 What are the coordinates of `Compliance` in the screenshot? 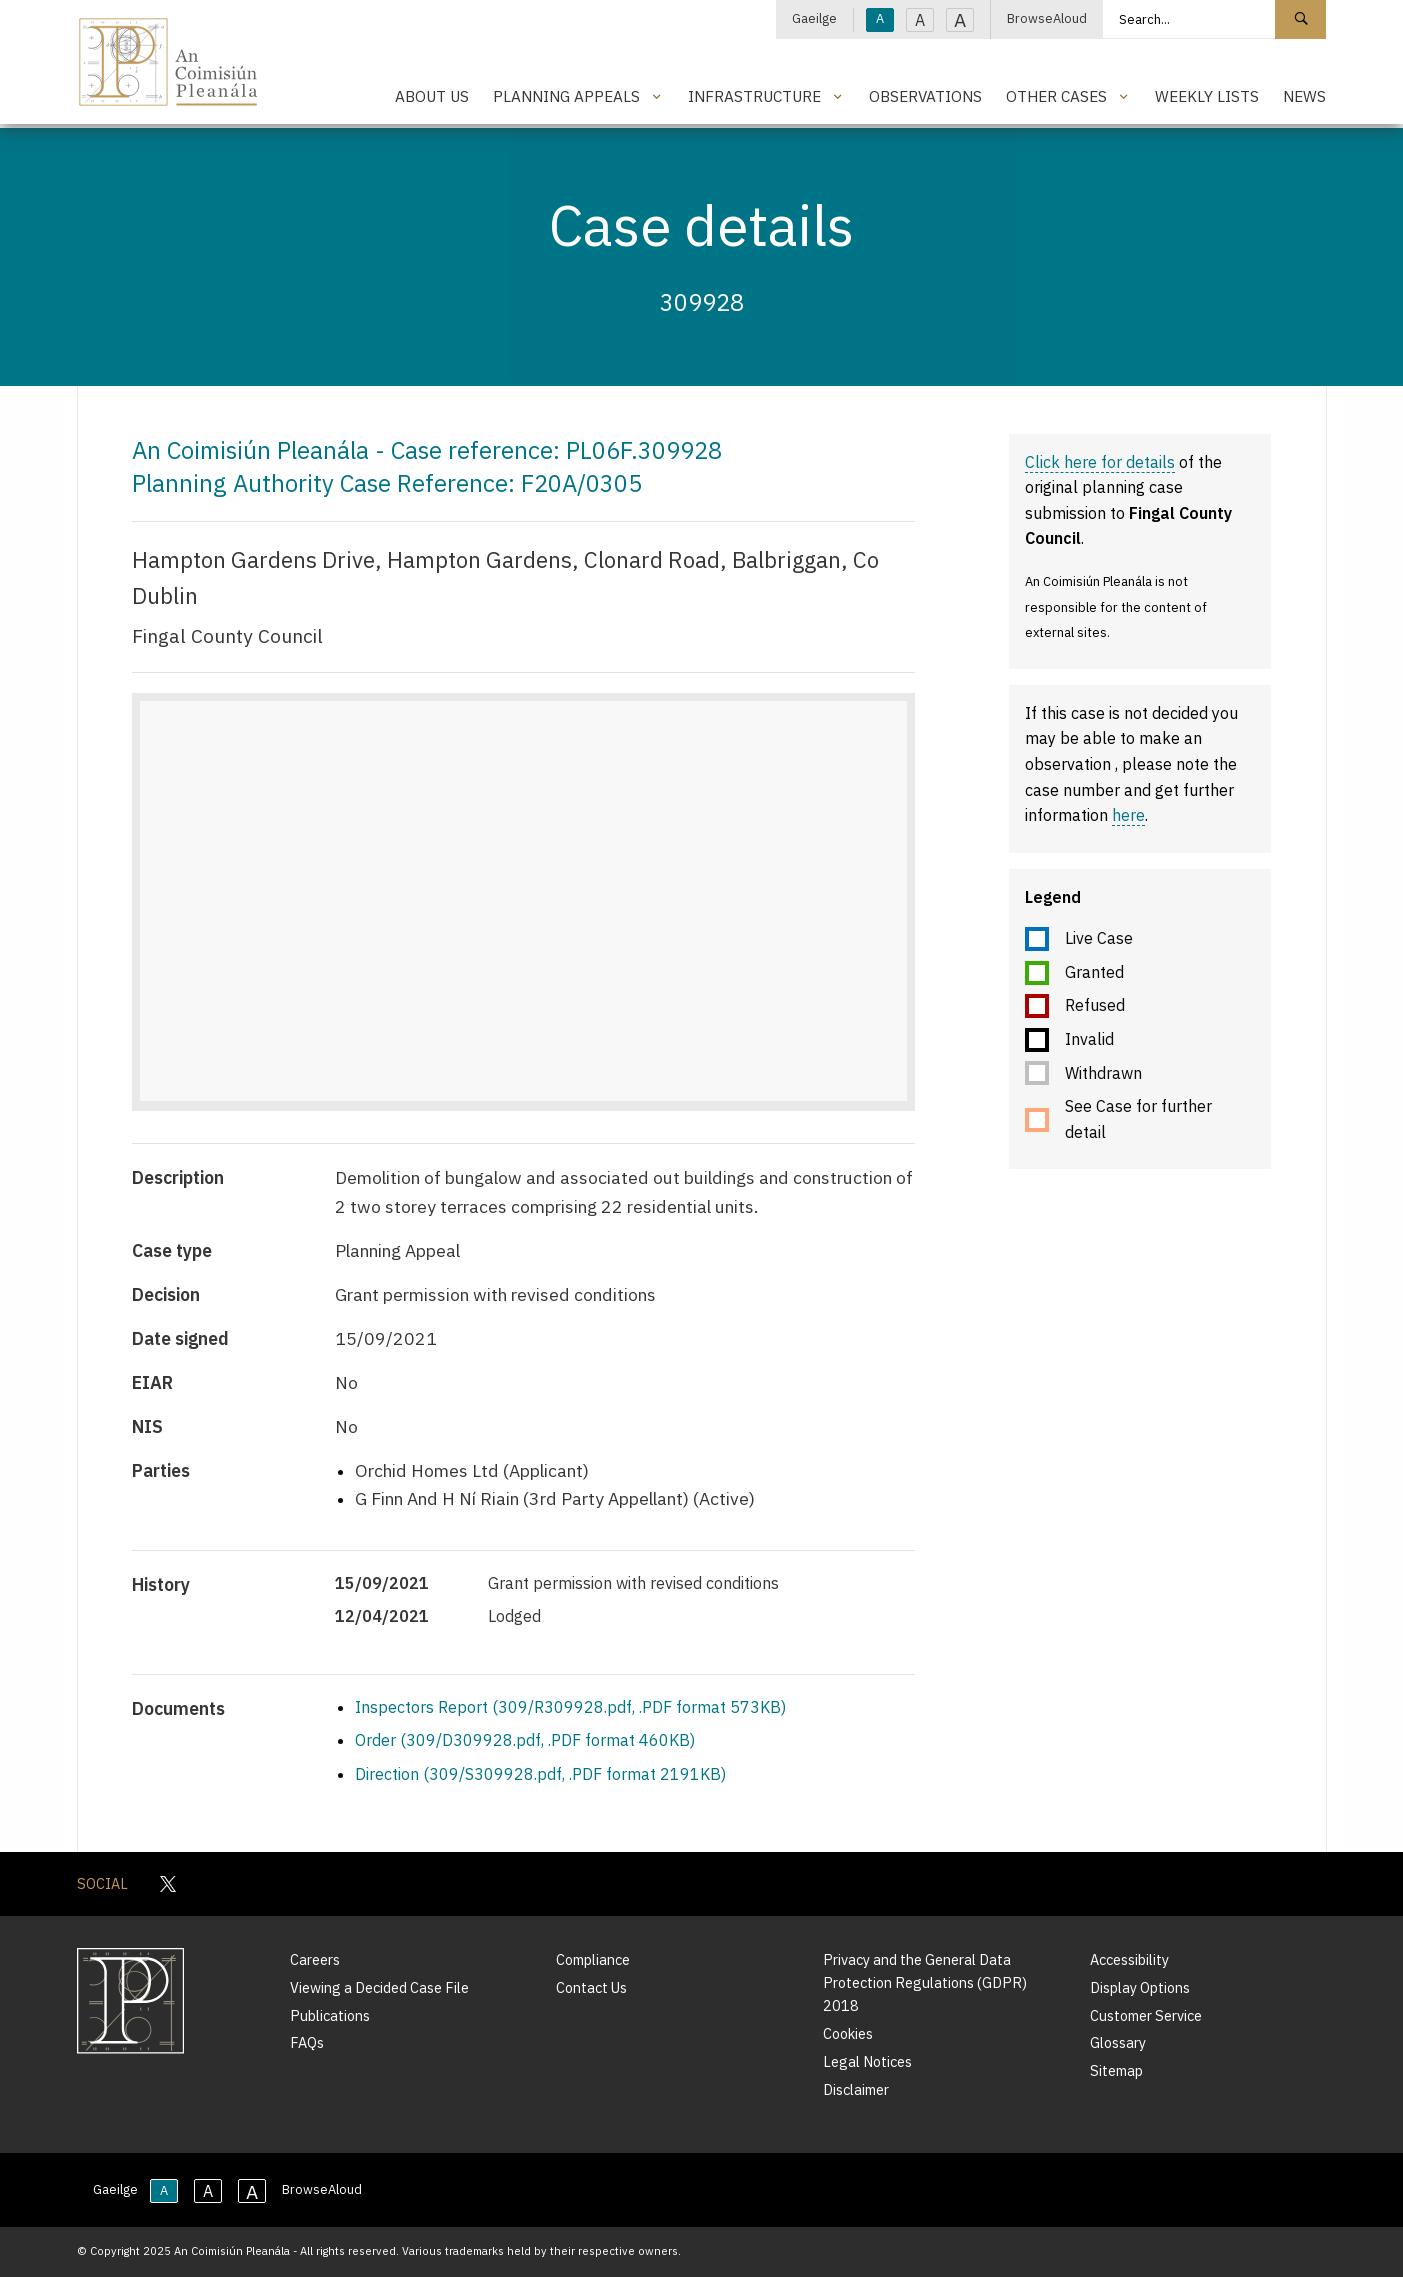 It's located at (593, 1959).